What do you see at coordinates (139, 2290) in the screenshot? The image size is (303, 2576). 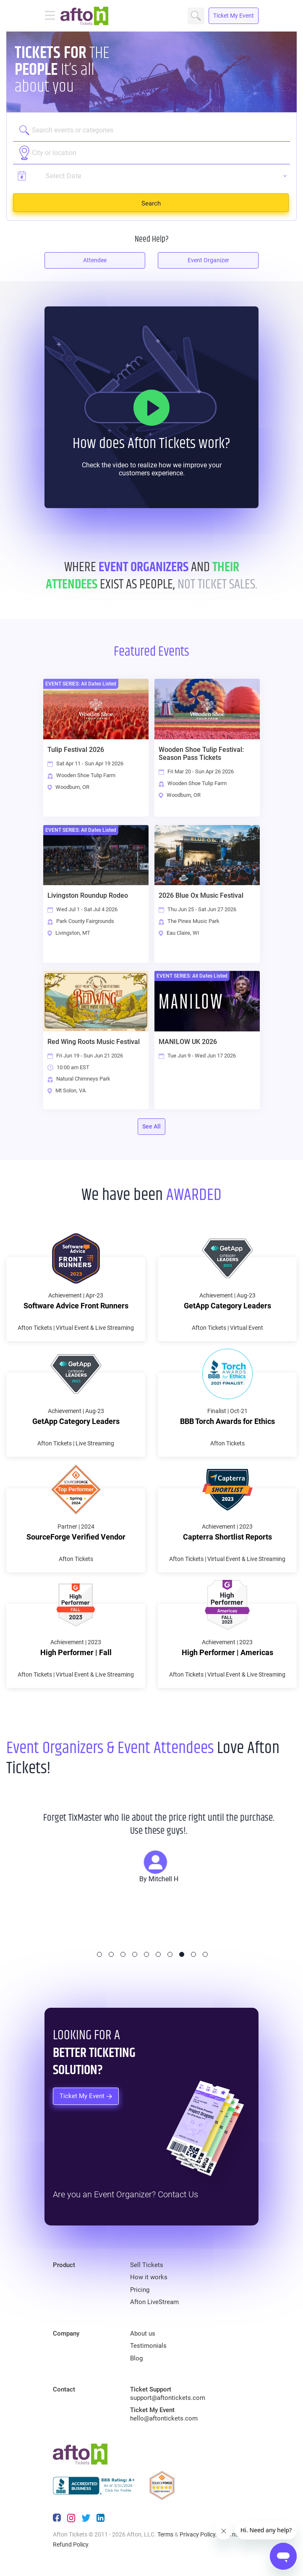 I see `Pricing` at bounding box center [139, 2290].